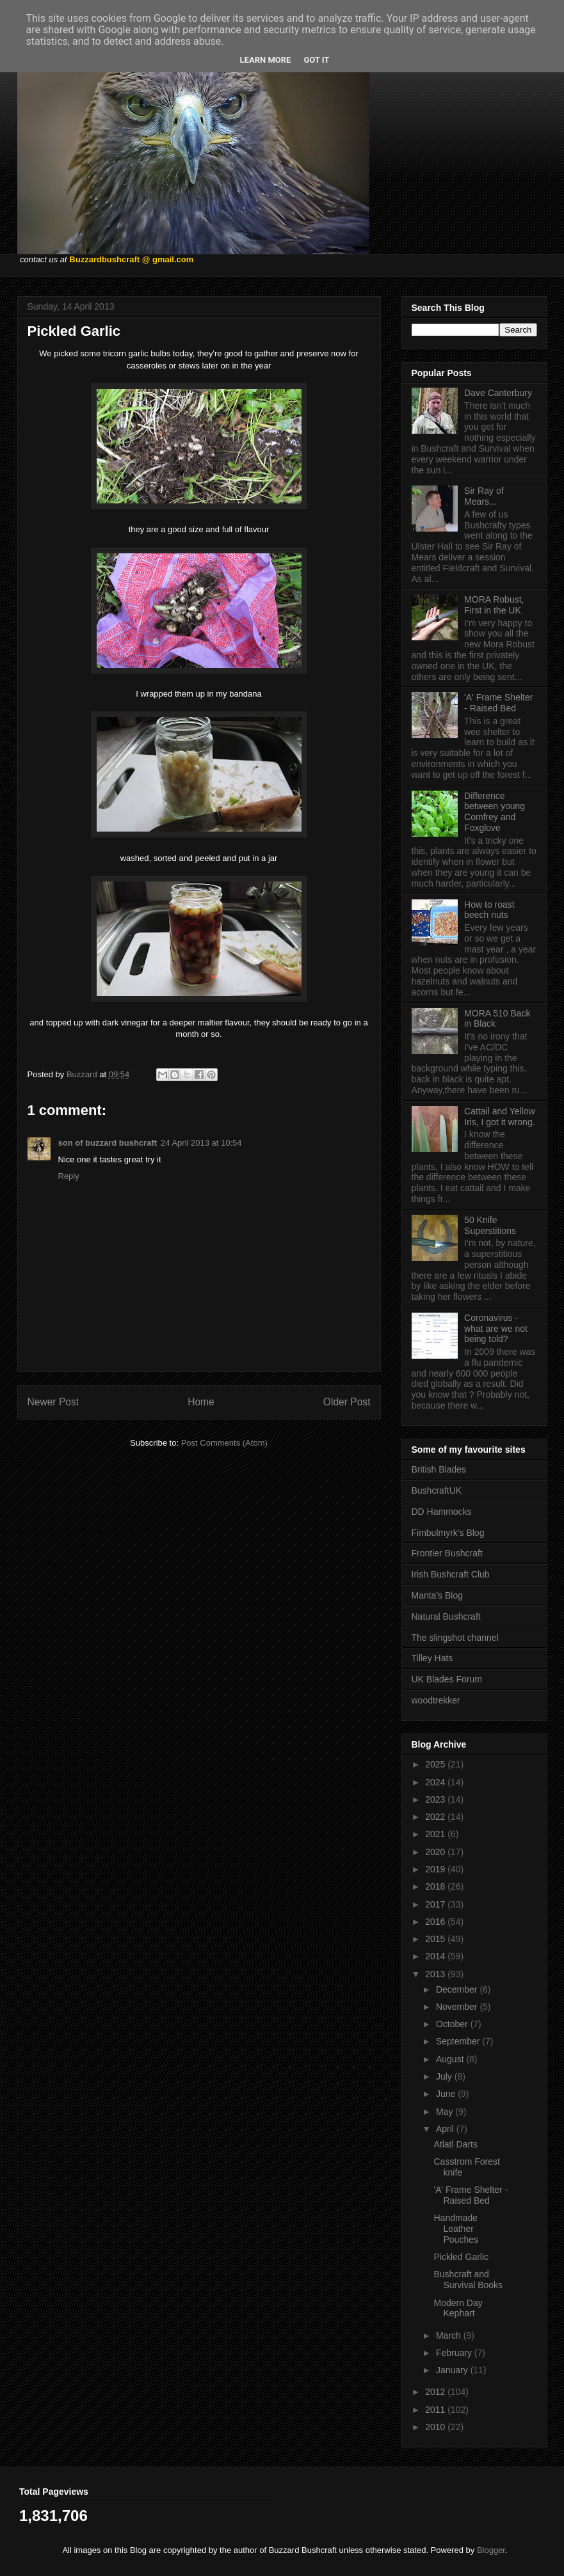 This screenshot has width=564, height=2576. I want to click on 'A' Frame Shelter - Raised Bed, so click(498, 702).